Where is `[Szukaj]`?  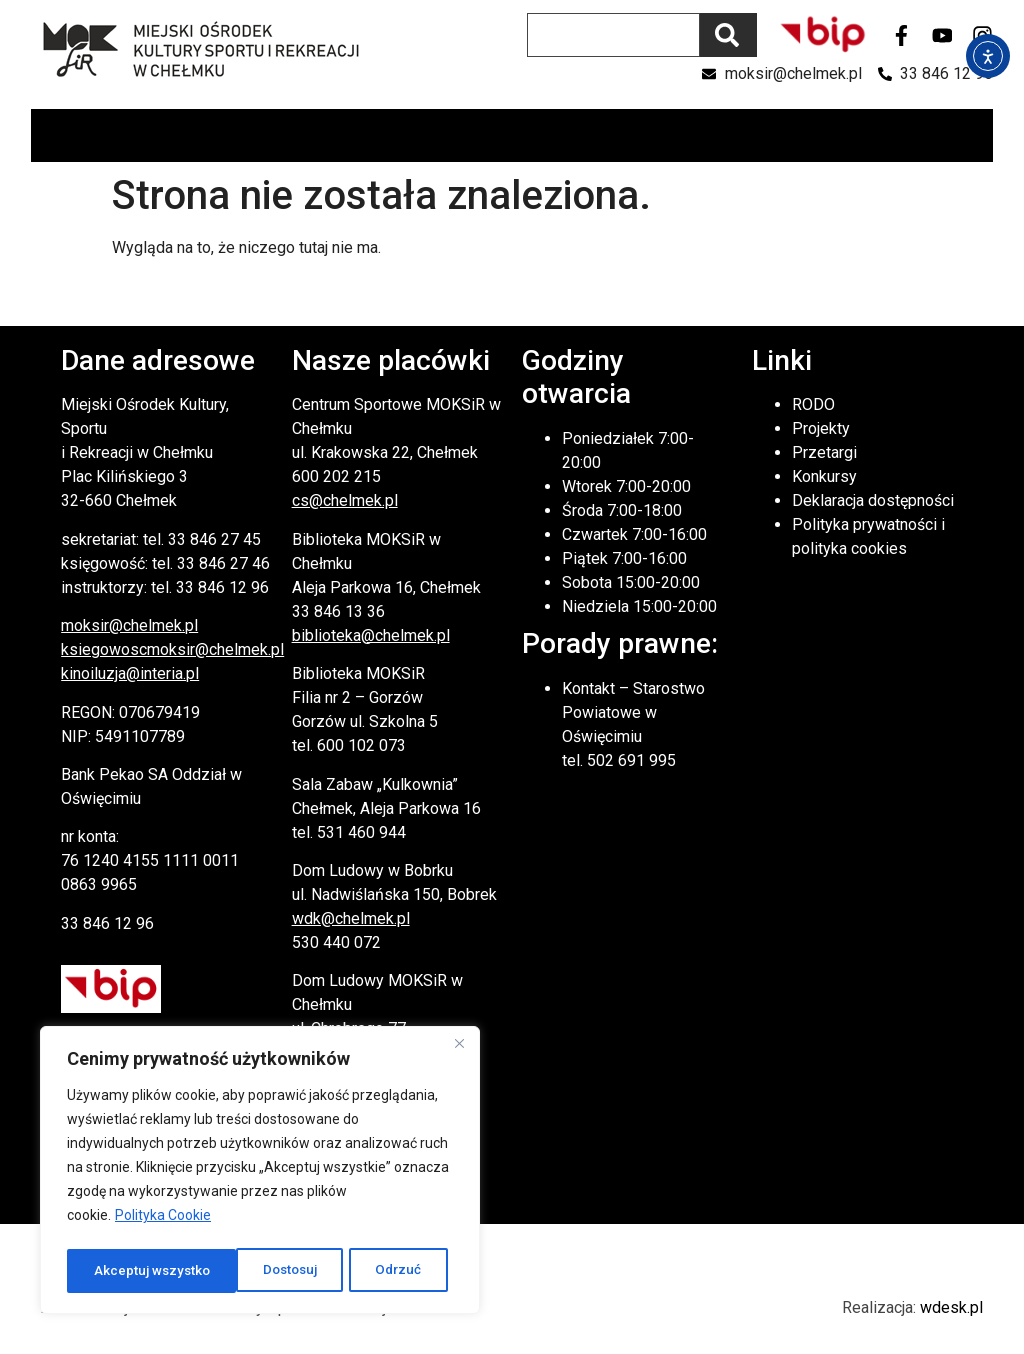
[Szukaj] is located at coordinates (728, 35).